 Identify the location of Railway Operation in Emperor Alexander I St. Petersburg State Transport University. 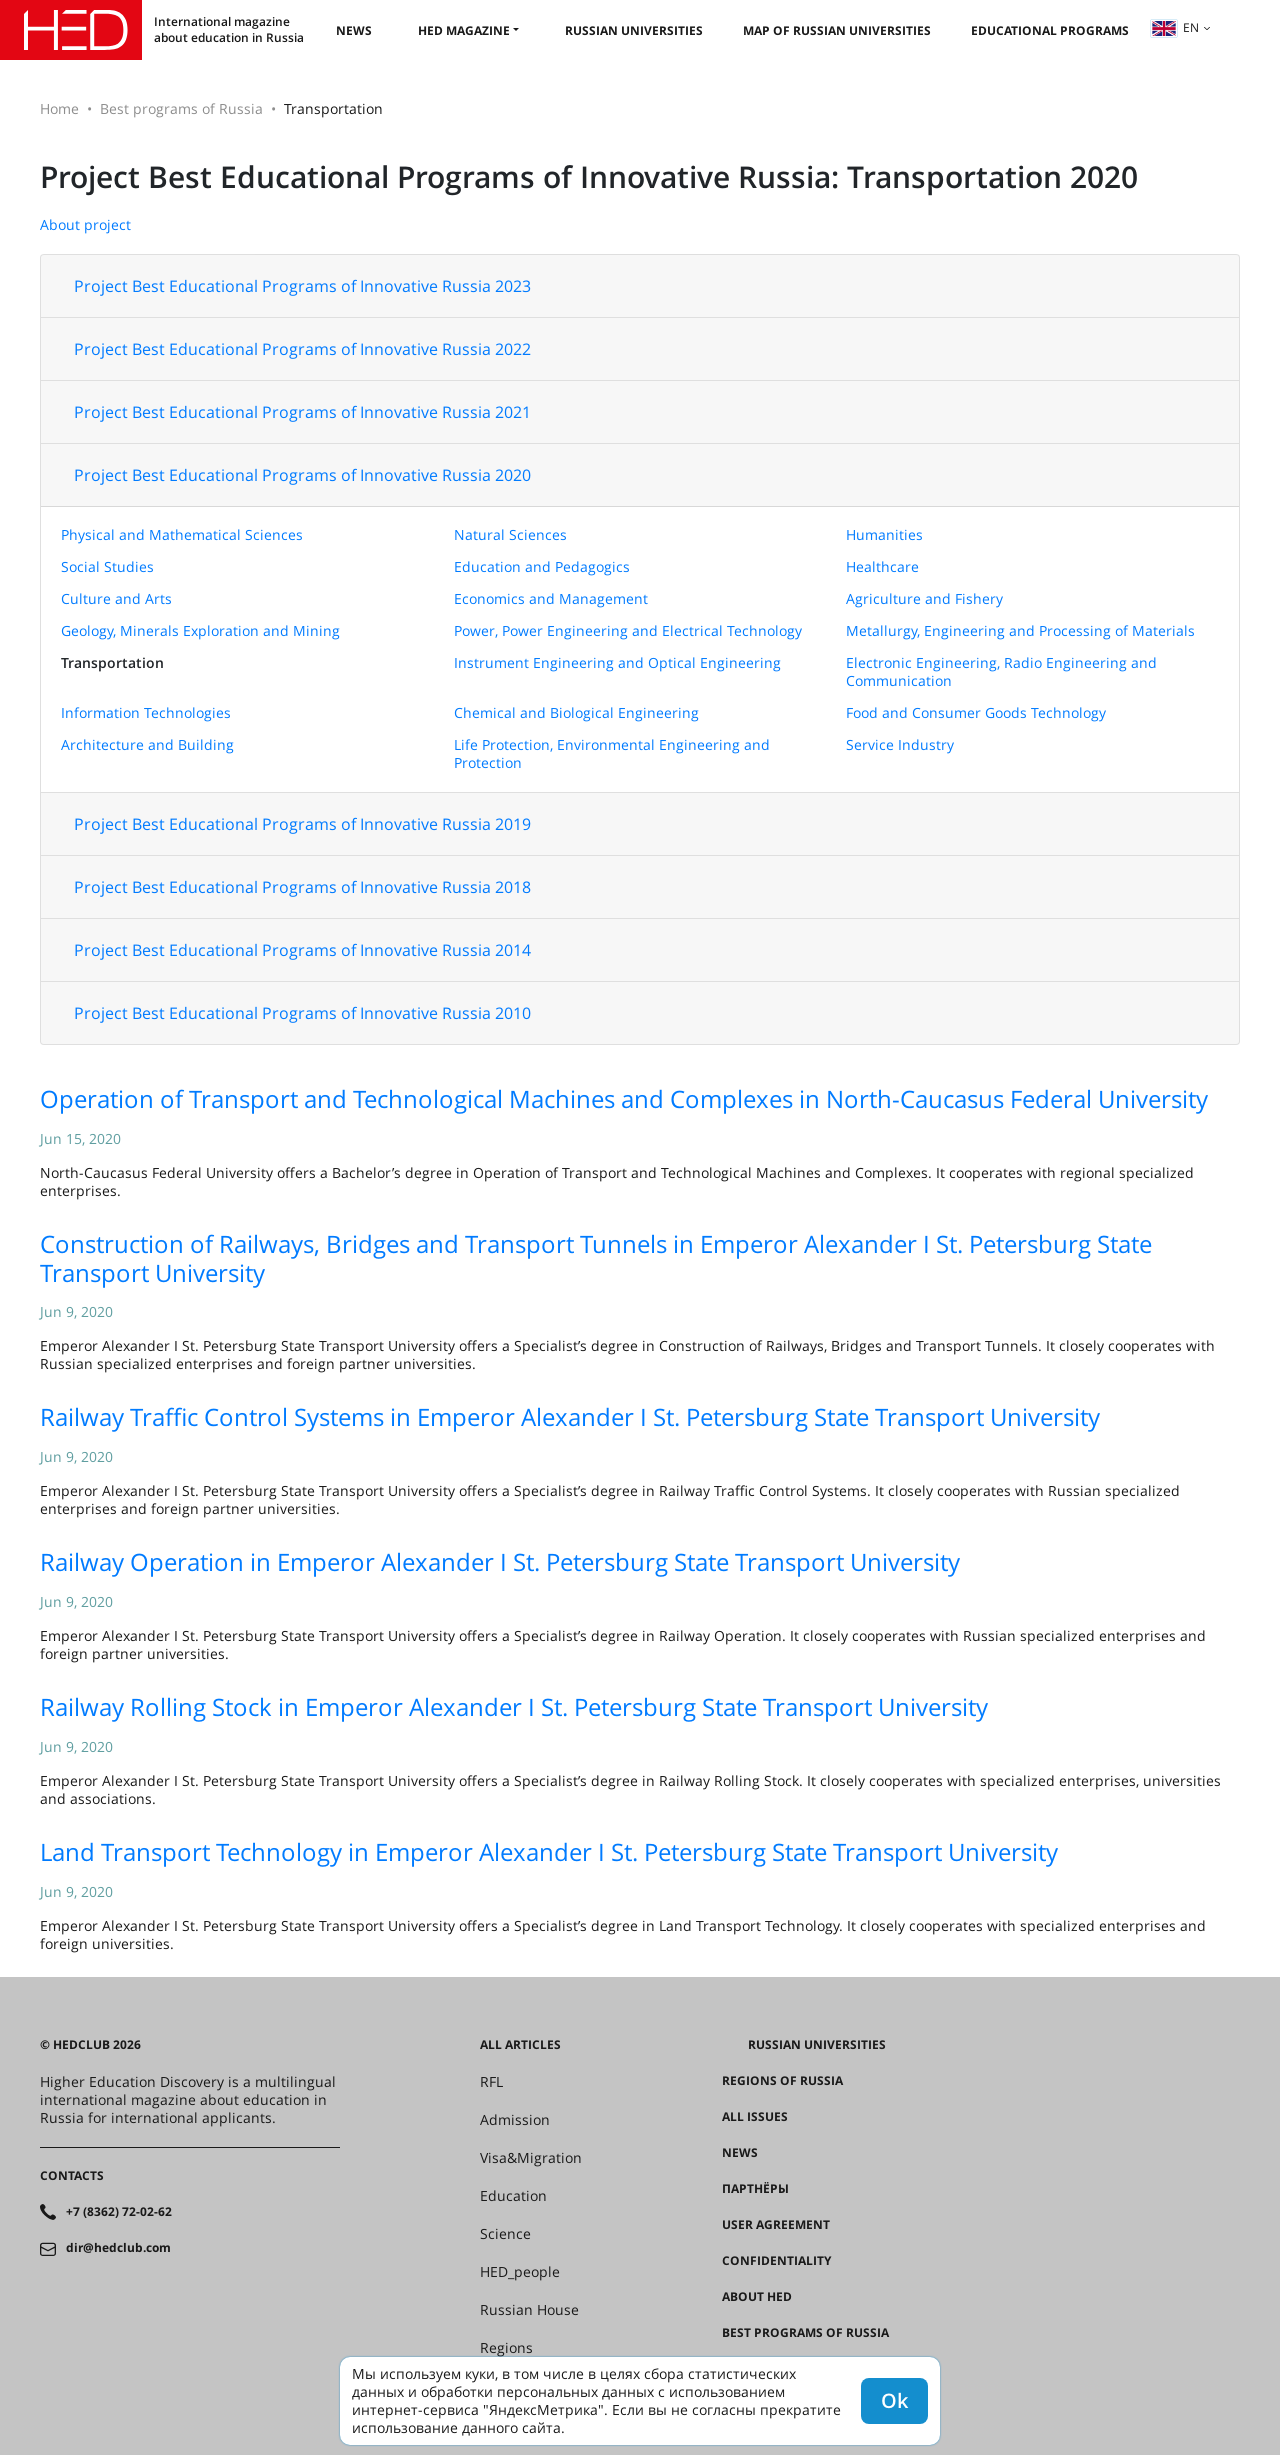
(500, 1561).